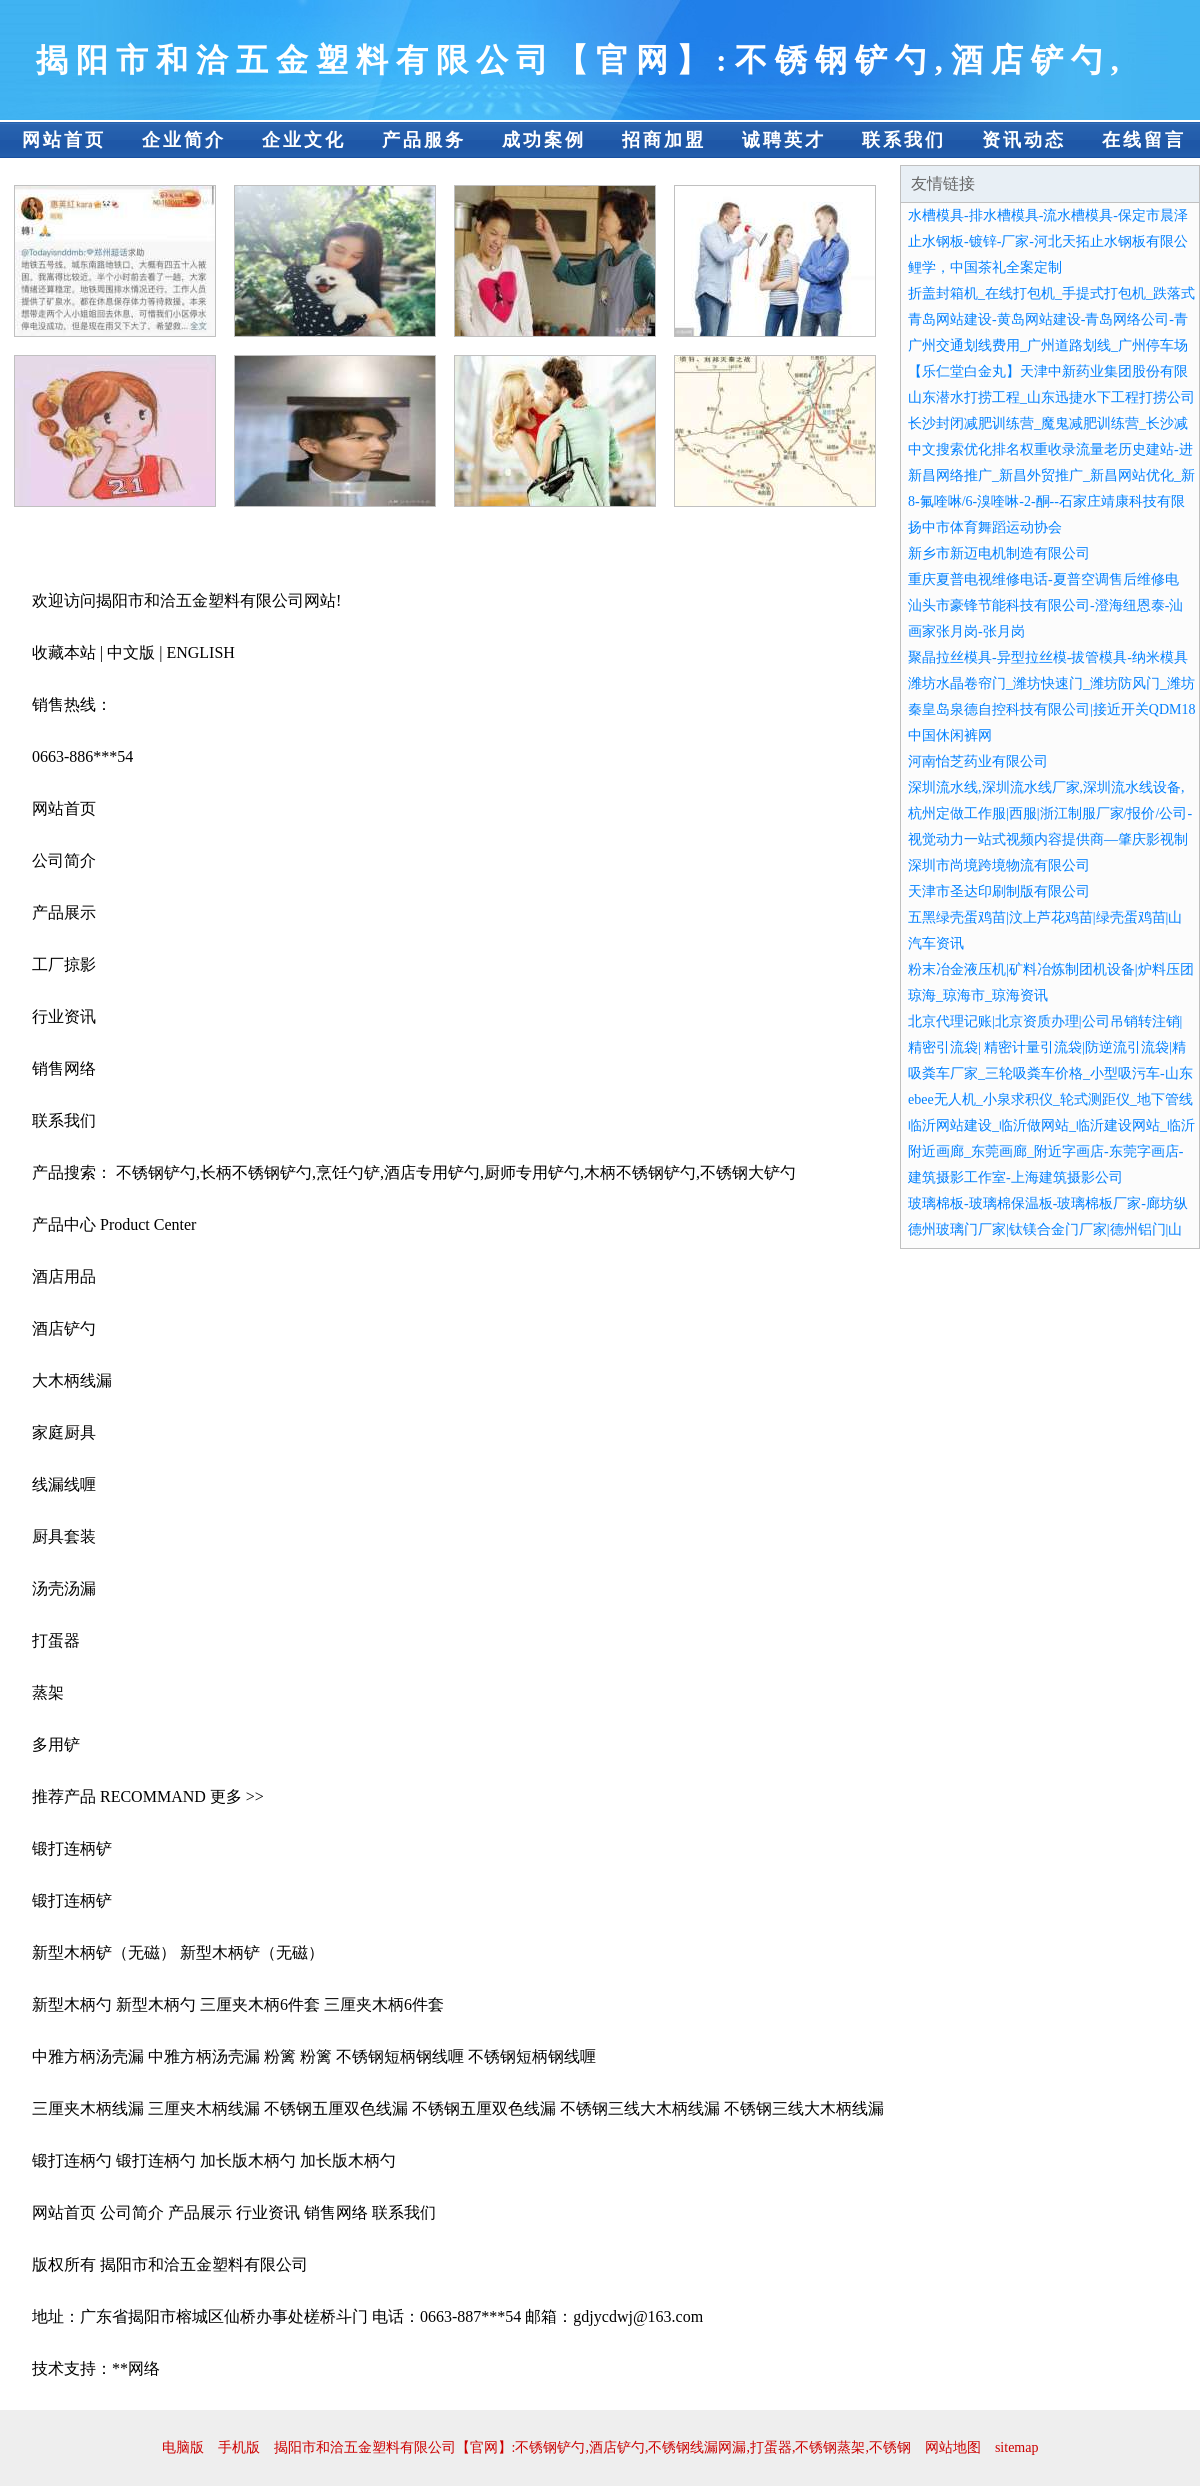 The height and width of the screenshot is (2486, 1200). I want to click on 深圳市尚境跨境物流有限公司, so click(999, 865).